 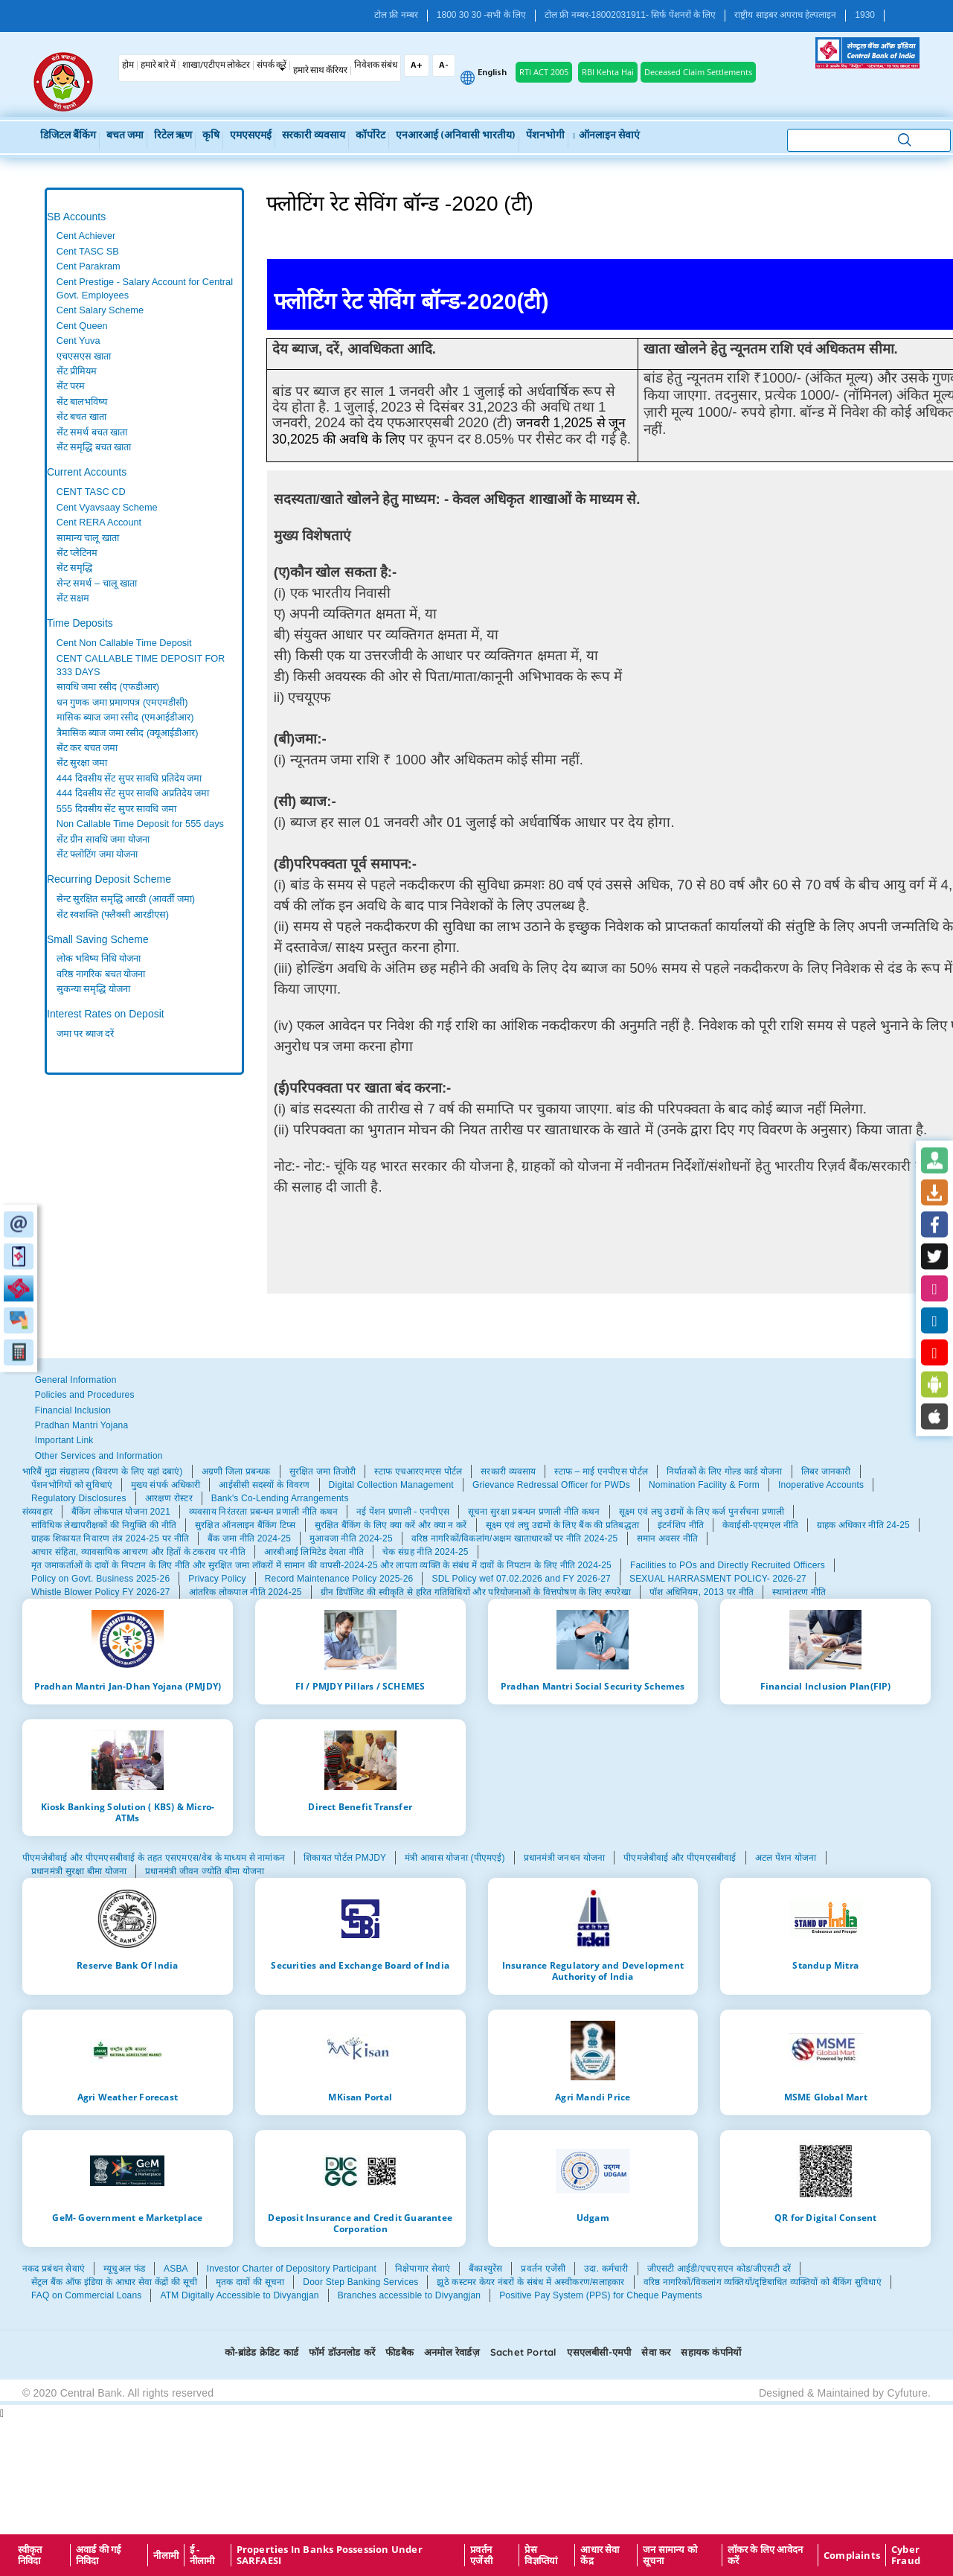 I want to click on Time Deposits, so click(x=80, y=623).